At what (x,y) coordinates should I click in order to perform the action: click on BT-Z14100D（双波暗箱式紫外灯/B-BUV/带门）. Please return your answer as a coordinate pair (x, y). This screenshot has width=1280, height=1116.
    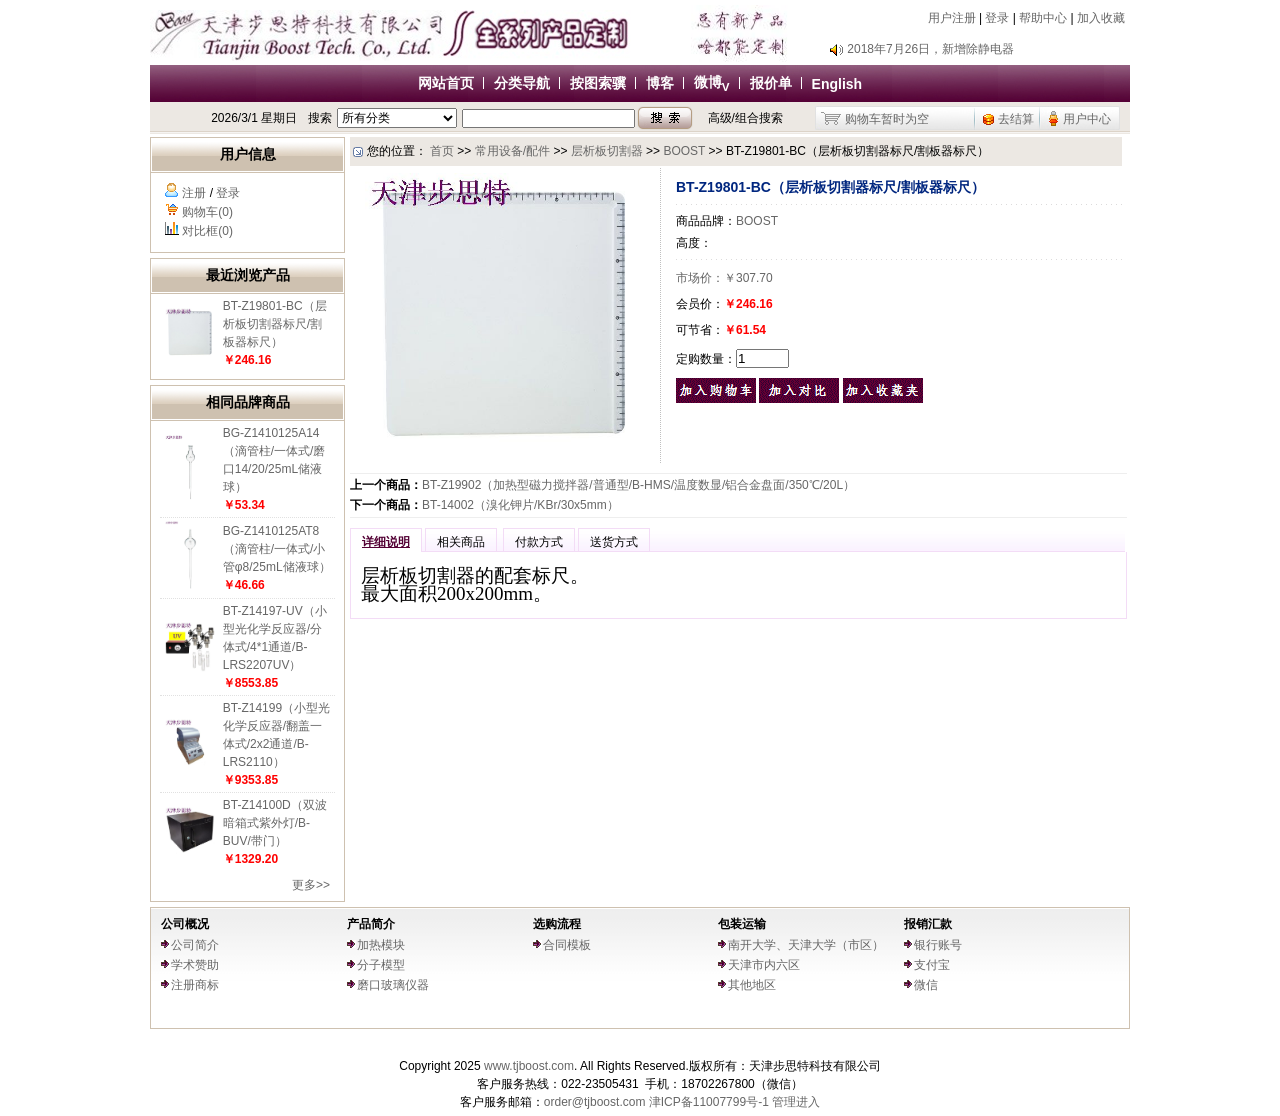
    Looking at the image, I should click on (275, 823).